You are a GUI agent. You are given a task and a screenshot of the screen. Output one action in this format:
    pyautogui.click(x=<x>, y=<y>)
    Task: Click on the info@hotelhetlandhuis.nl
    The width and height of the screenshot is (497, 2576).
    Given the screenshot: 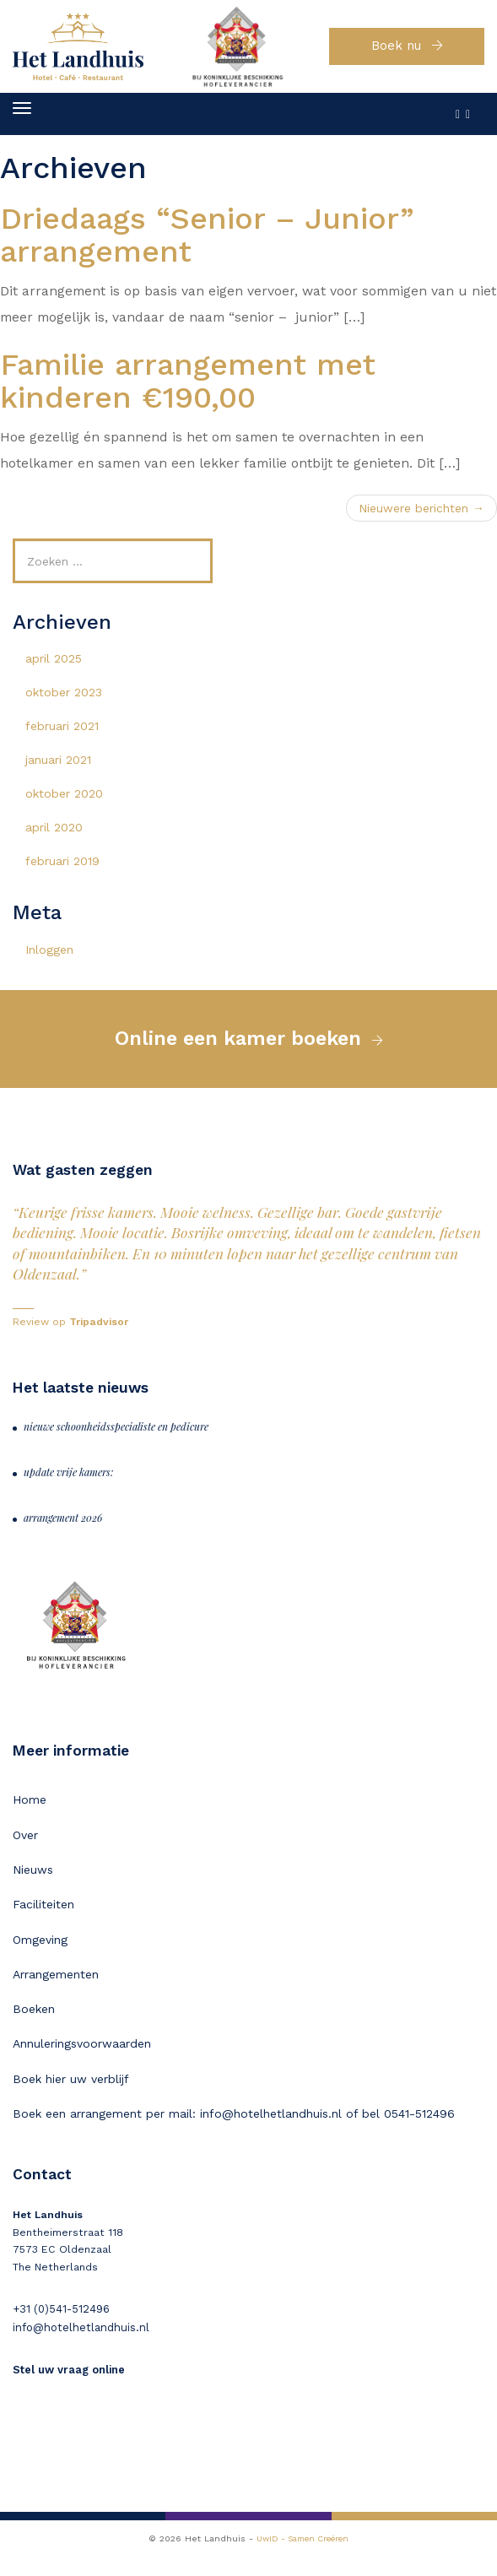 What is the action you would take?
    pyautogui.click(x=77, y=2349)
    